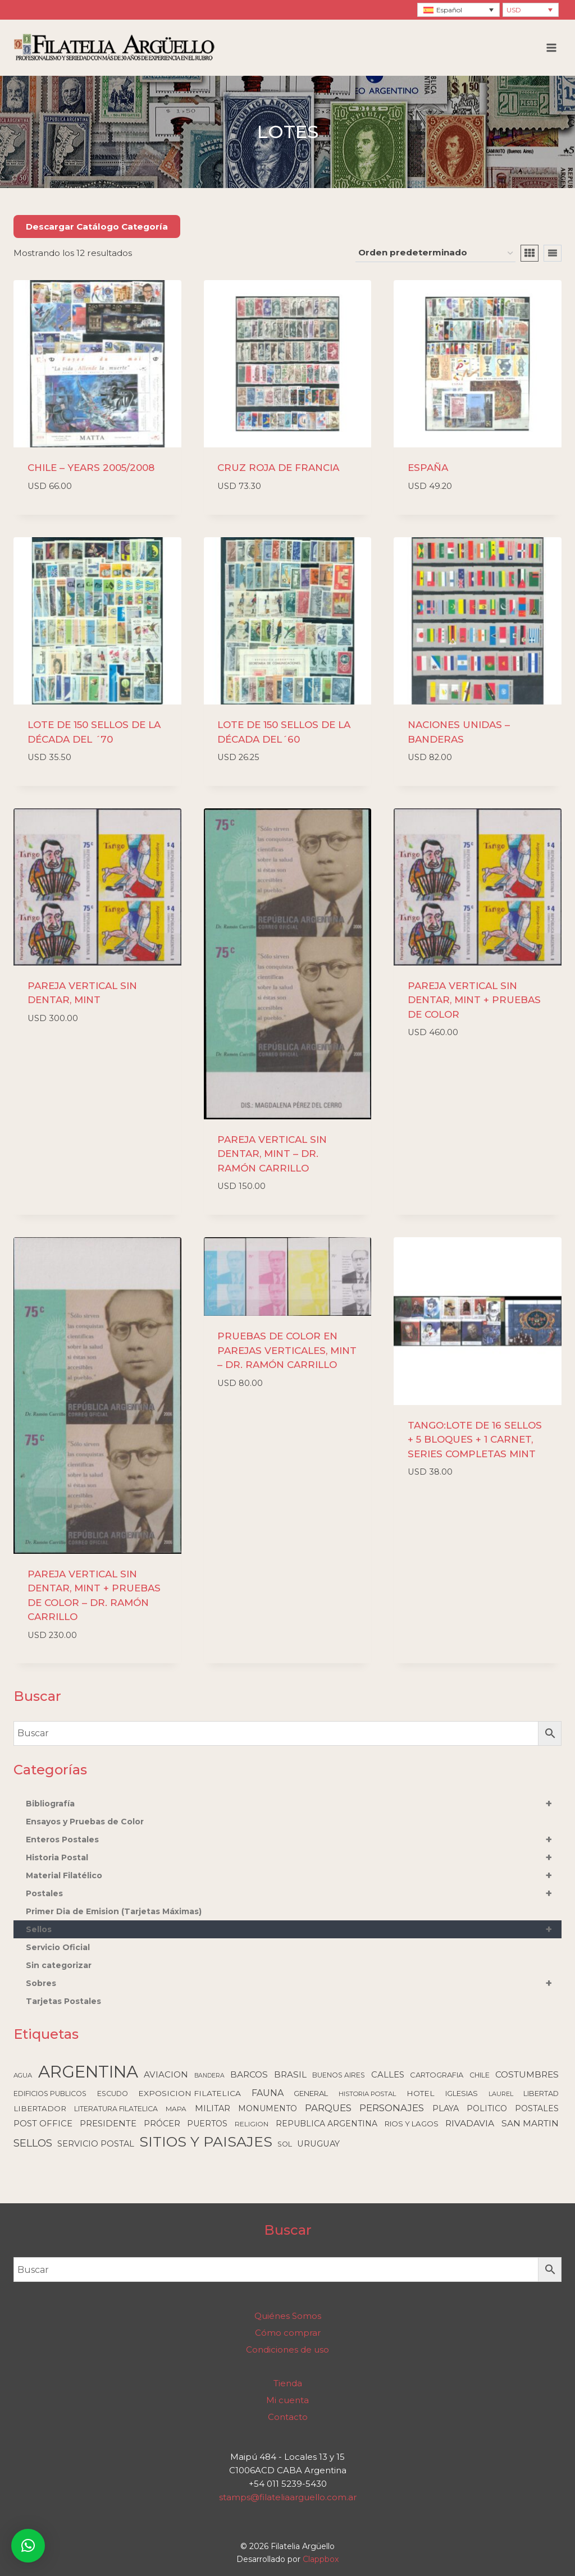 The image size is (575, 2576). I want to click on Tienda, so click(287, 2383).